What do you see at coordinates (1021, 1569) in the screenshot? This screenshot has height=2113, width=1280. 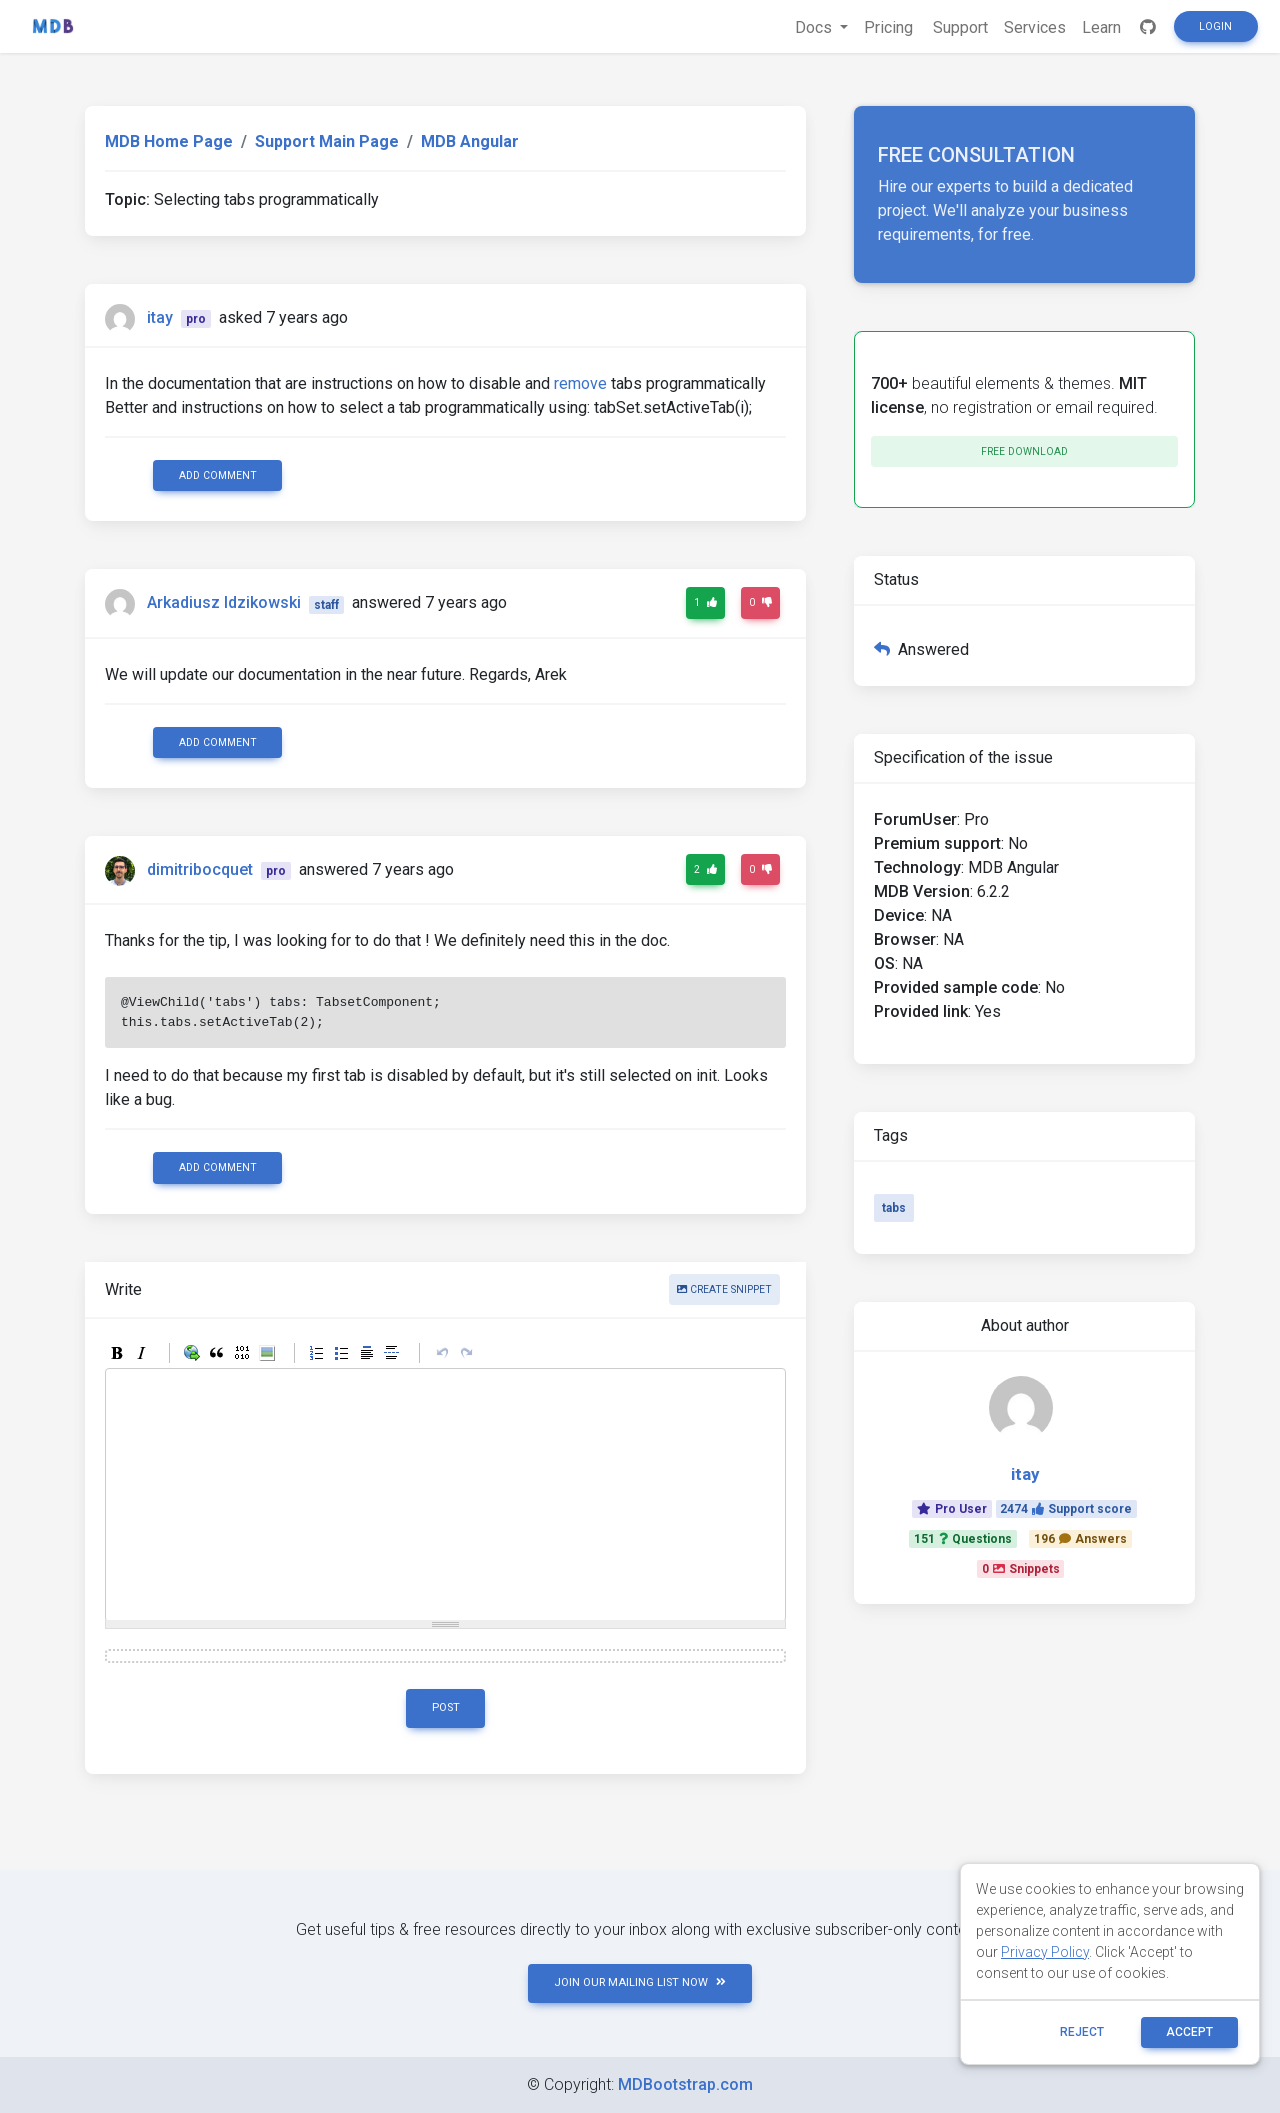 I see `0Snippets` at bounding box center [1021, 1569].